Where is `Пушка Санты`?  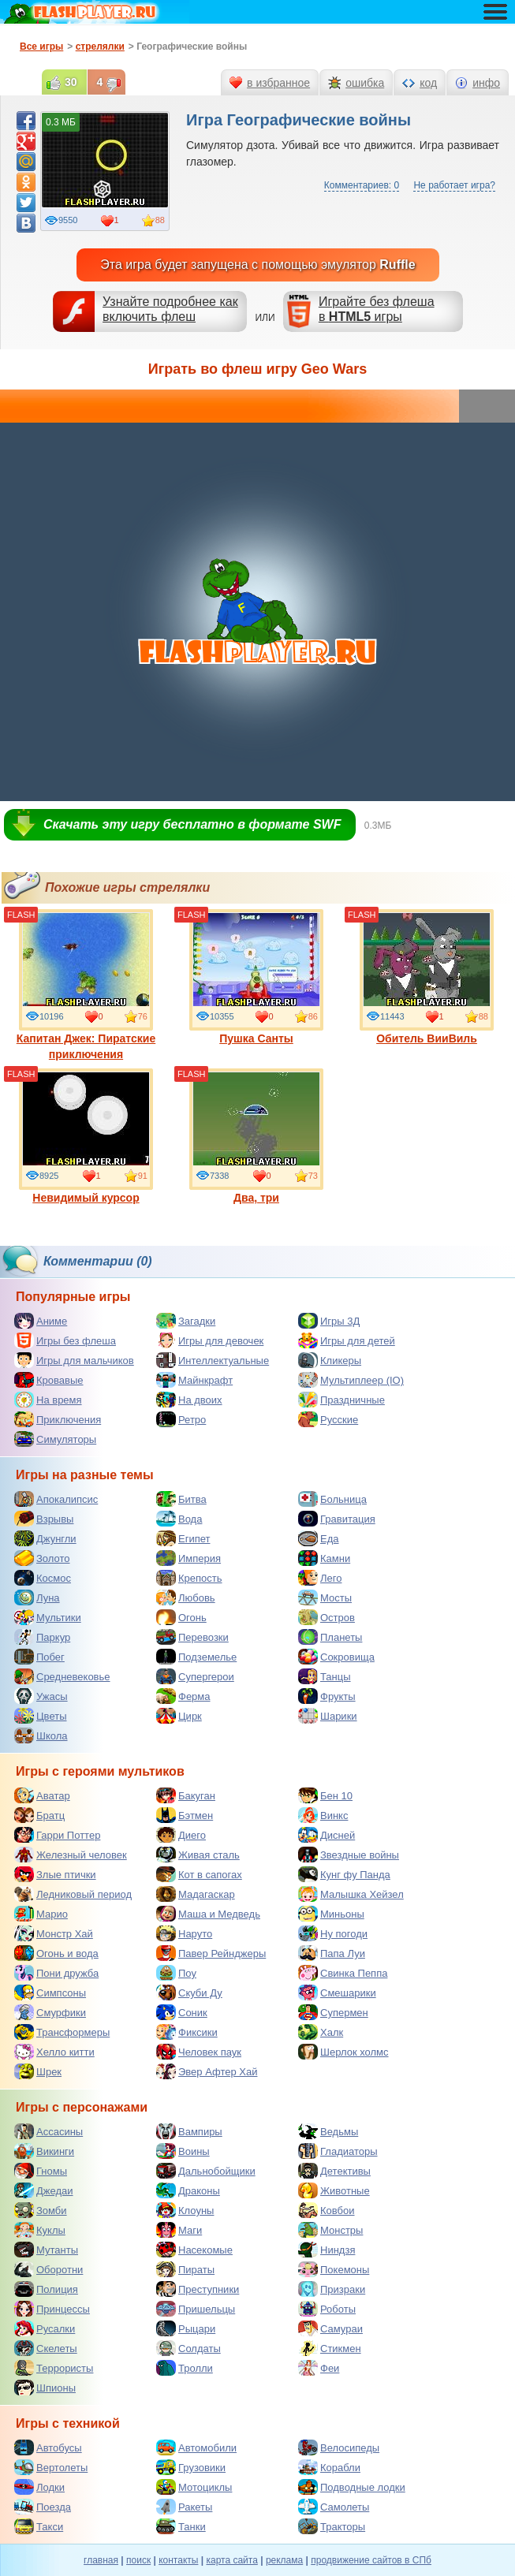
Пушка Санты is located at coordinates (256, 977).